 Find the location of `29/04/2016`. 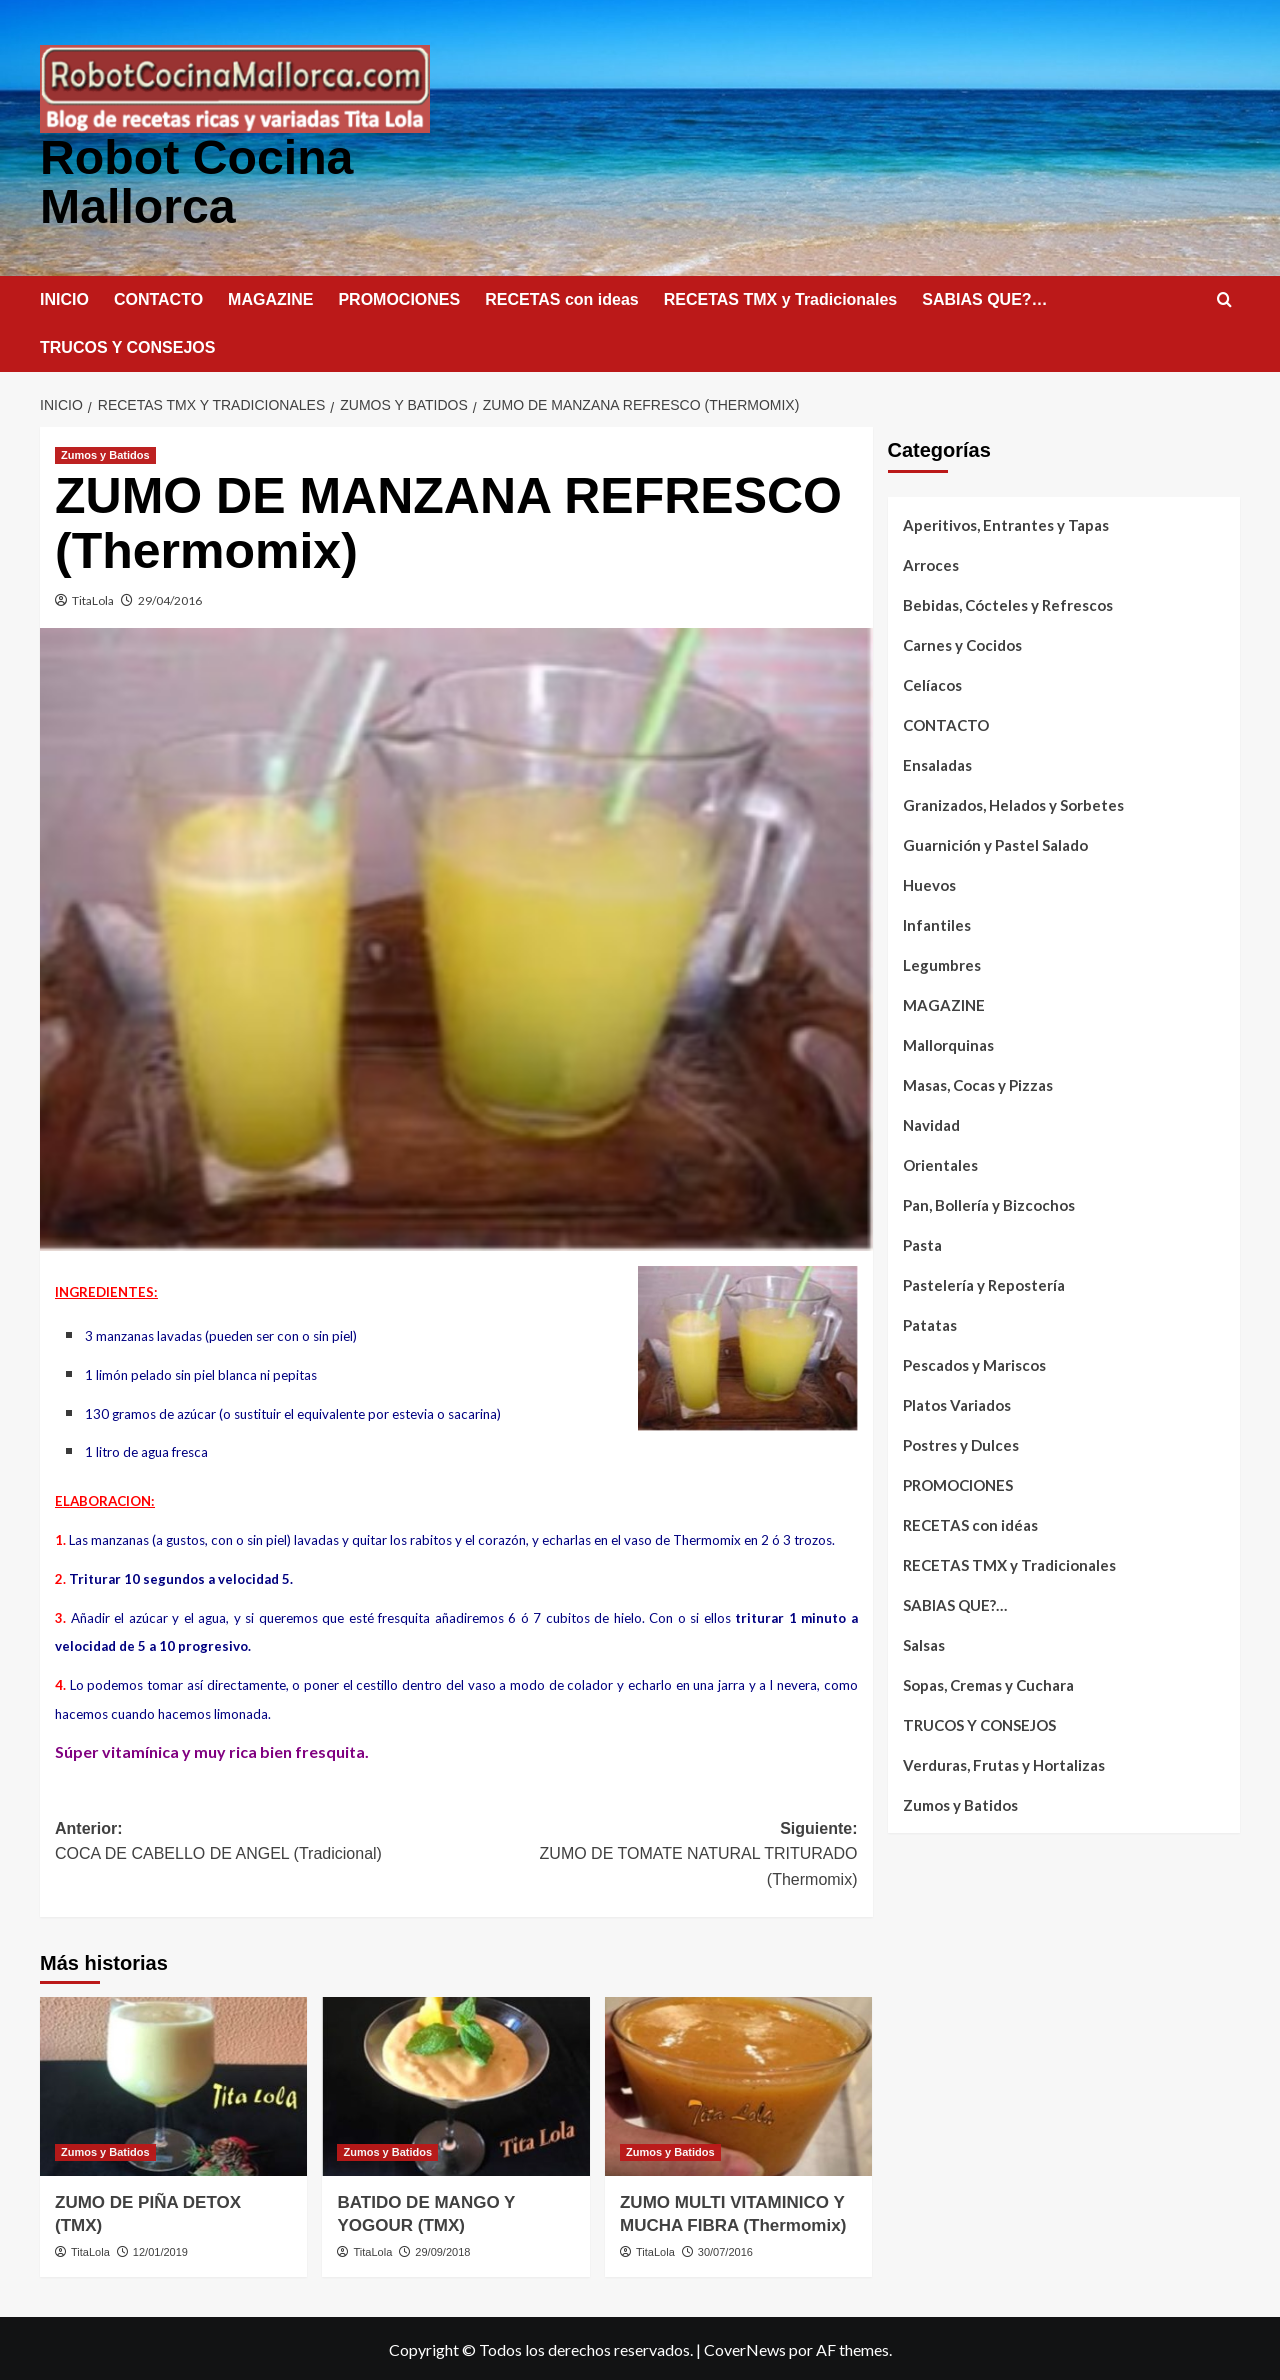

29/04/2016 is located at coordinates (170, 598).